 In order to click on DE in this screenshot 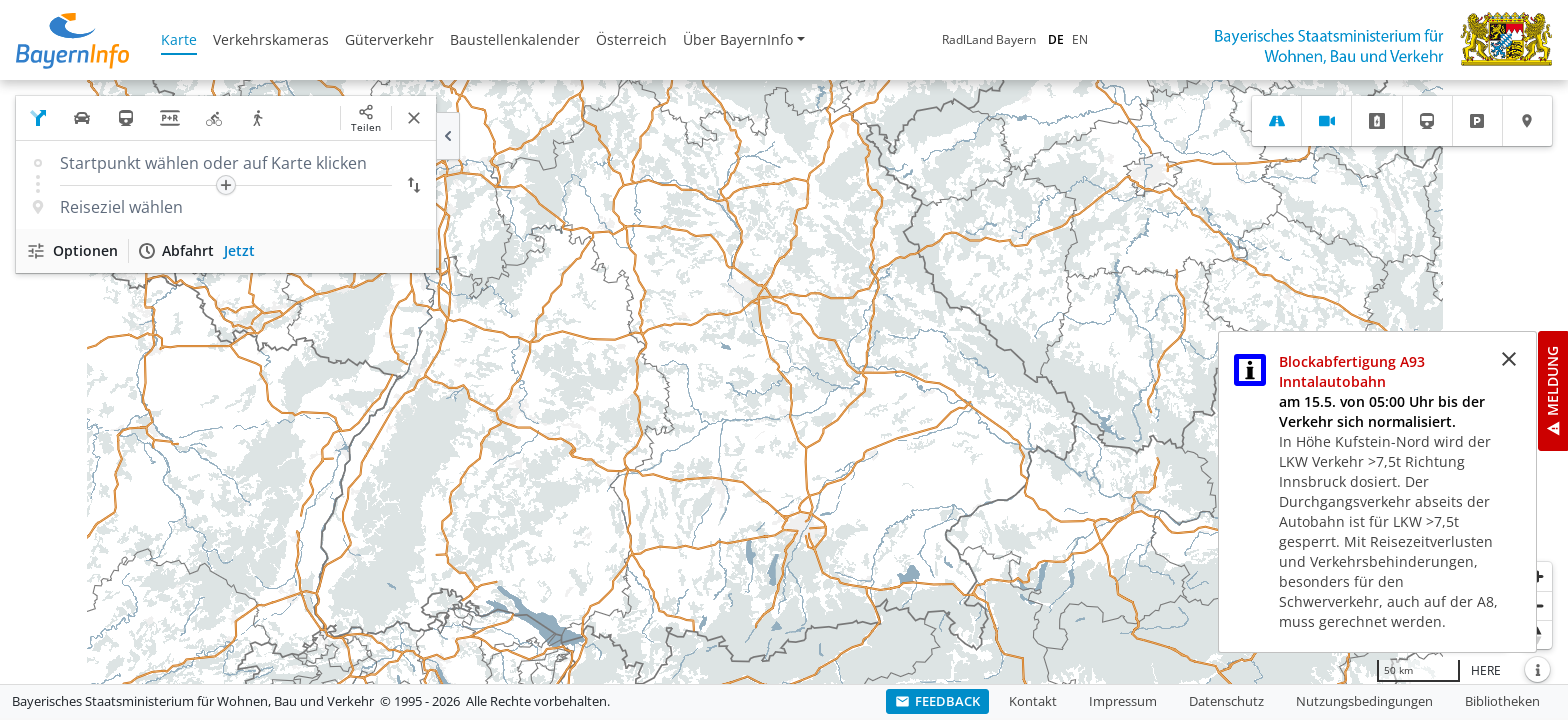, I will do `click(1056, 39)`.